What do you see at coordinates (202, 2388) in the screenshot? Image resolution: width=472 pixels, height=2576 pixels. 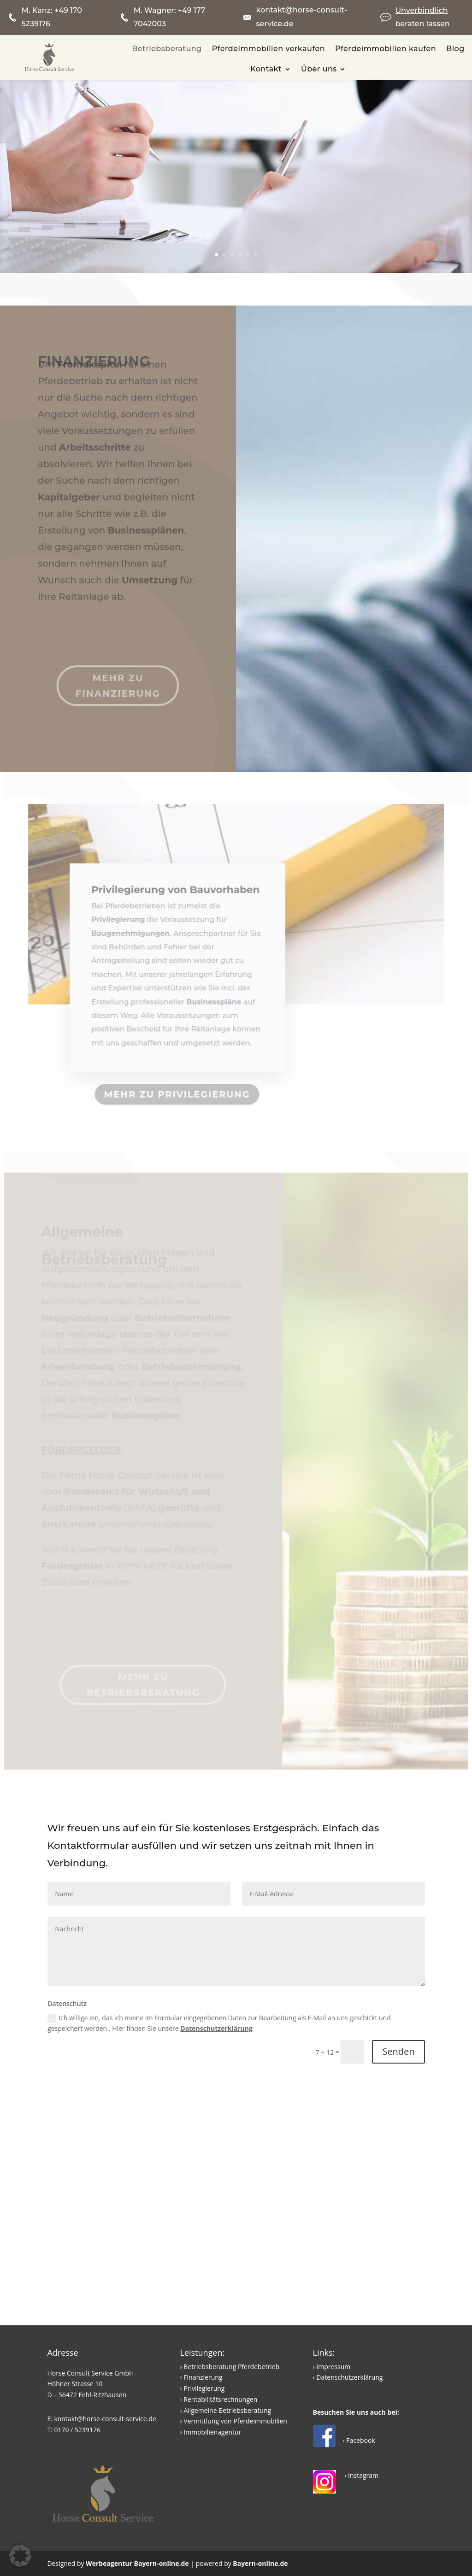 I see `› Privilegierung` at bounding box center [202, 2388].